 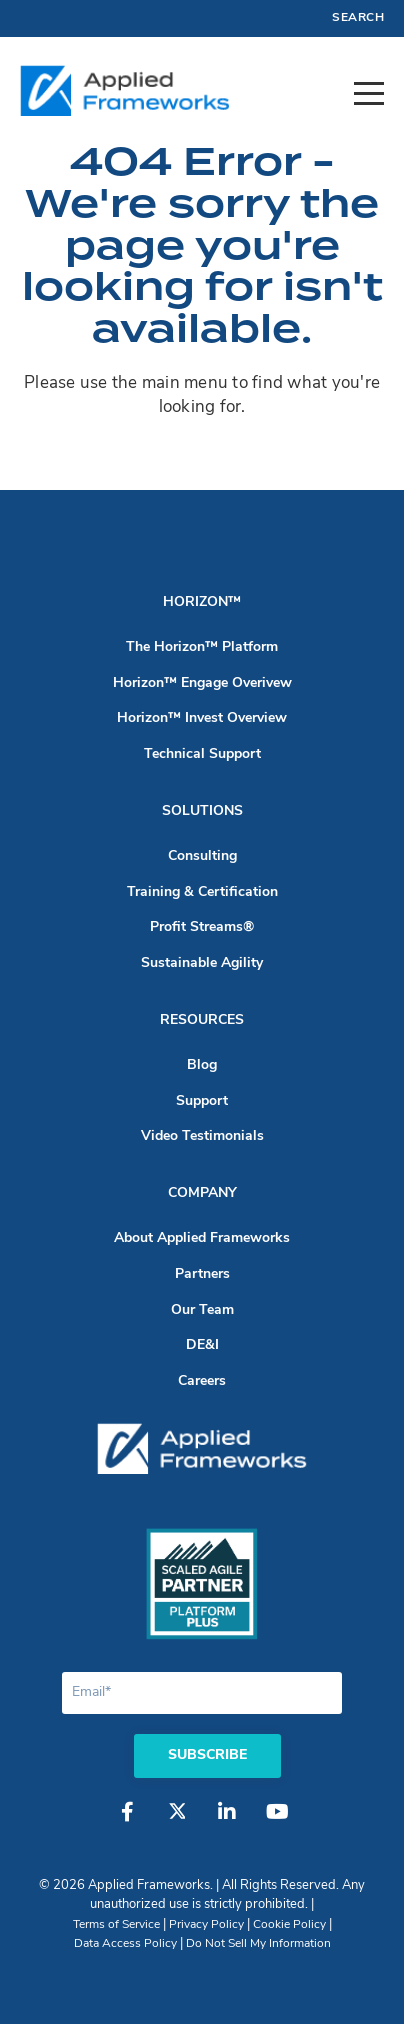 I want to click on Solutions [menuitem], so click(x=202, y=811).